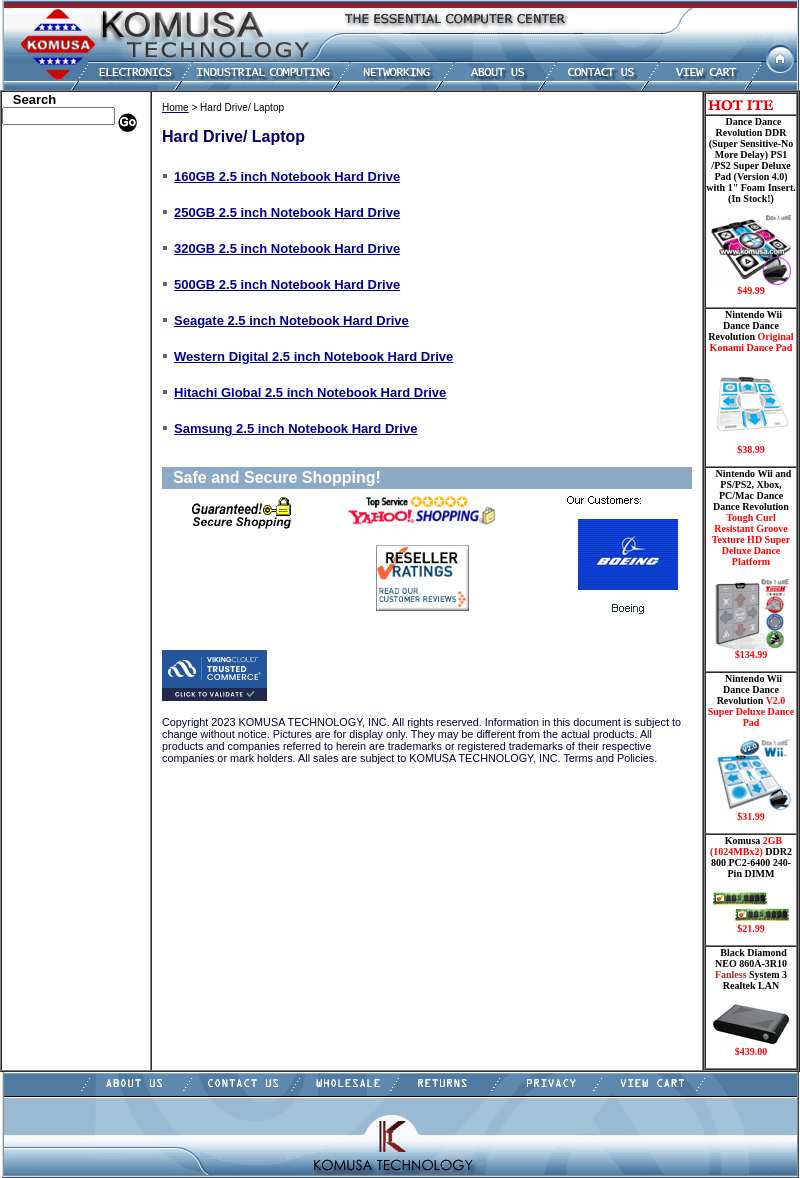  What do you see at coordinates (45, 498) in the screenshot?
I see `Shopping Cart` at bounding box center [45, 498].